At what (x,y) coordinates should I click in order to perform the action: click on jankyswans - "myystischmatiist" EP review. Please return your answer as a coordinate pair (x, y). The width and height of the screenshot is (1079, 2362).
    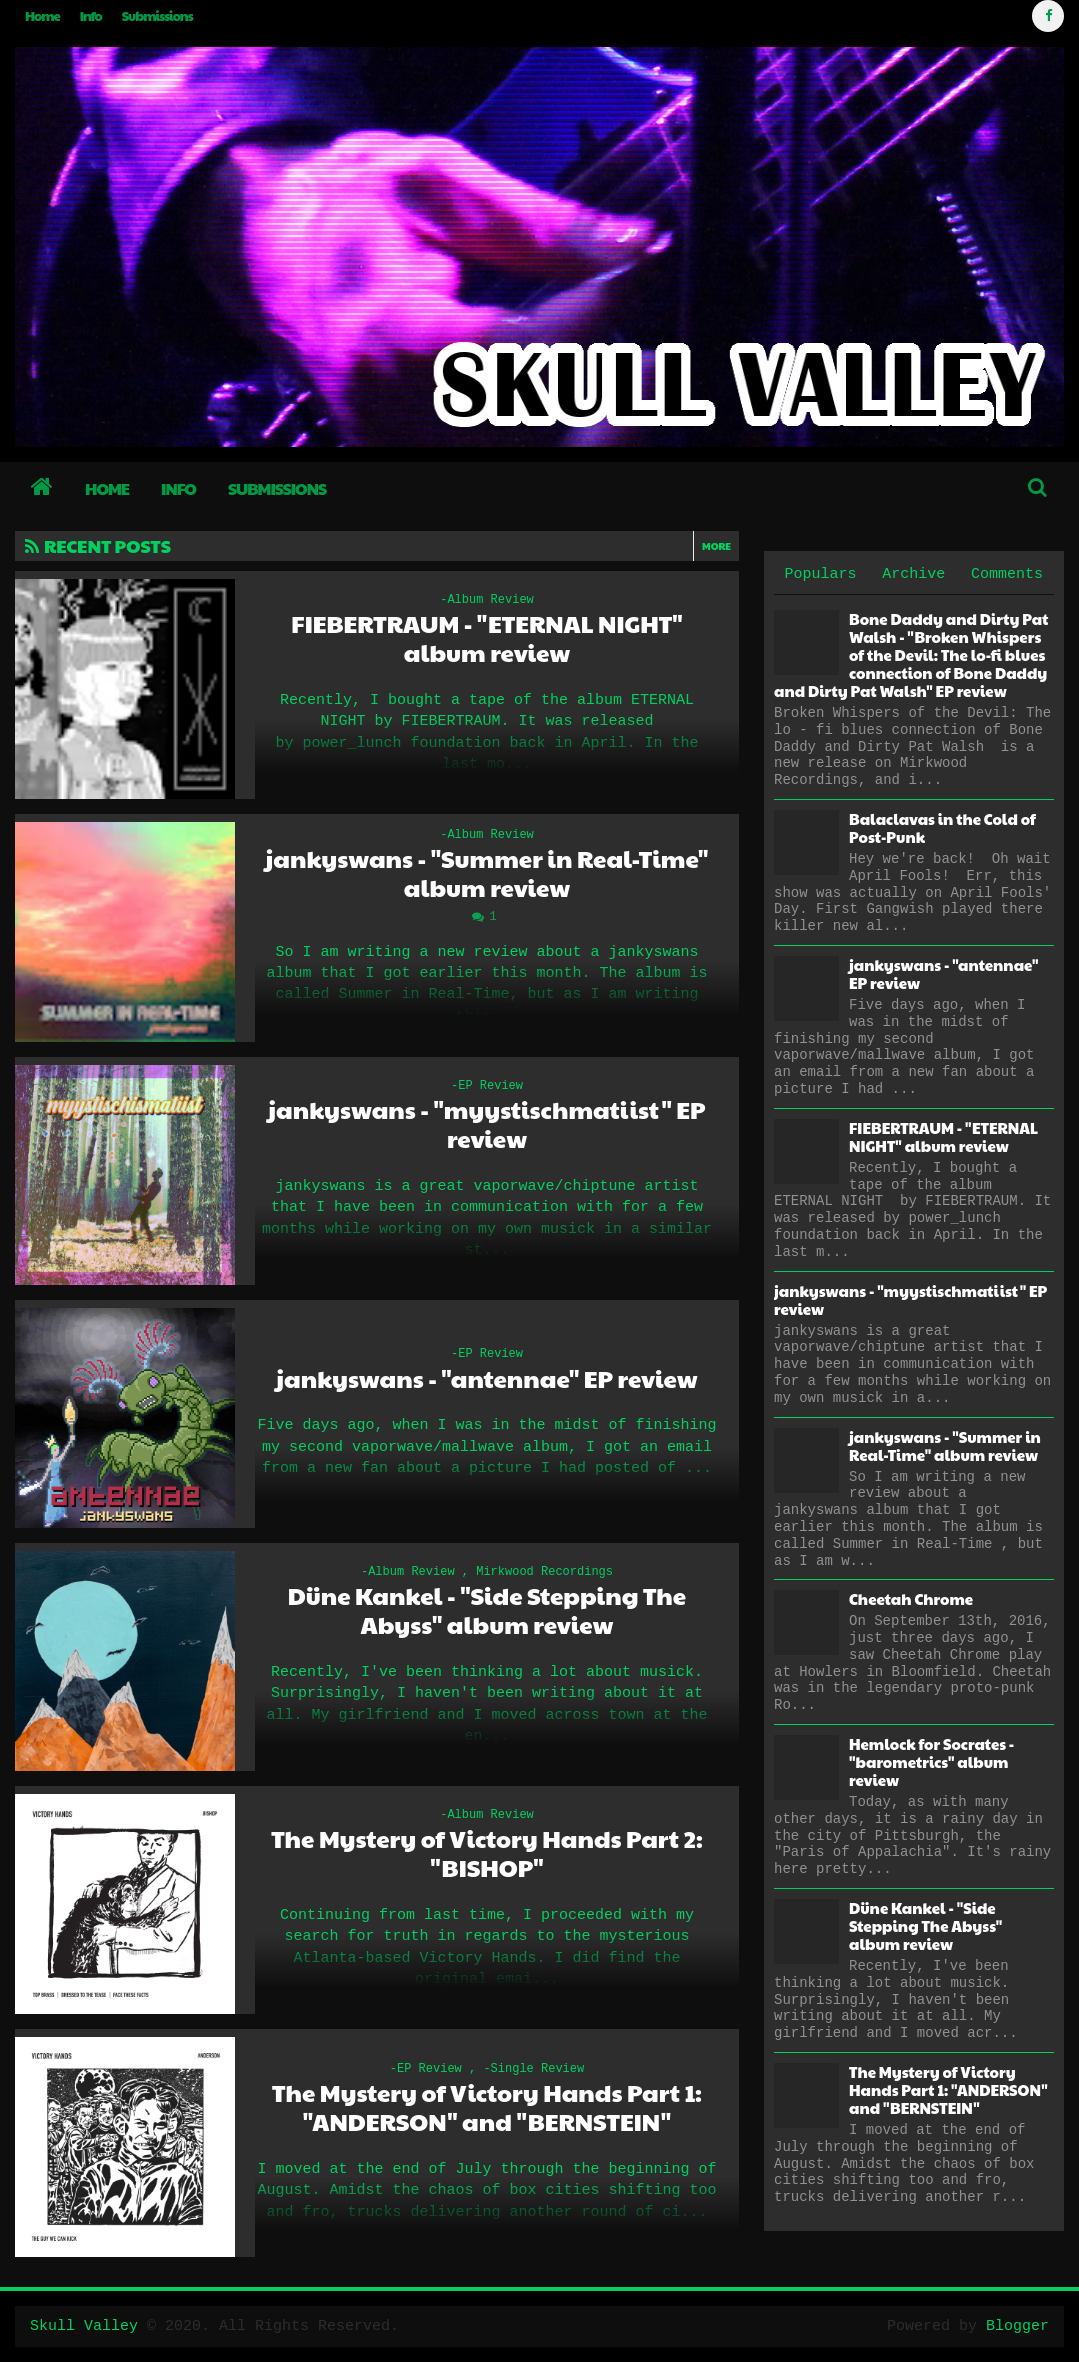
    Looking at the image, I should click on (486, 1124).